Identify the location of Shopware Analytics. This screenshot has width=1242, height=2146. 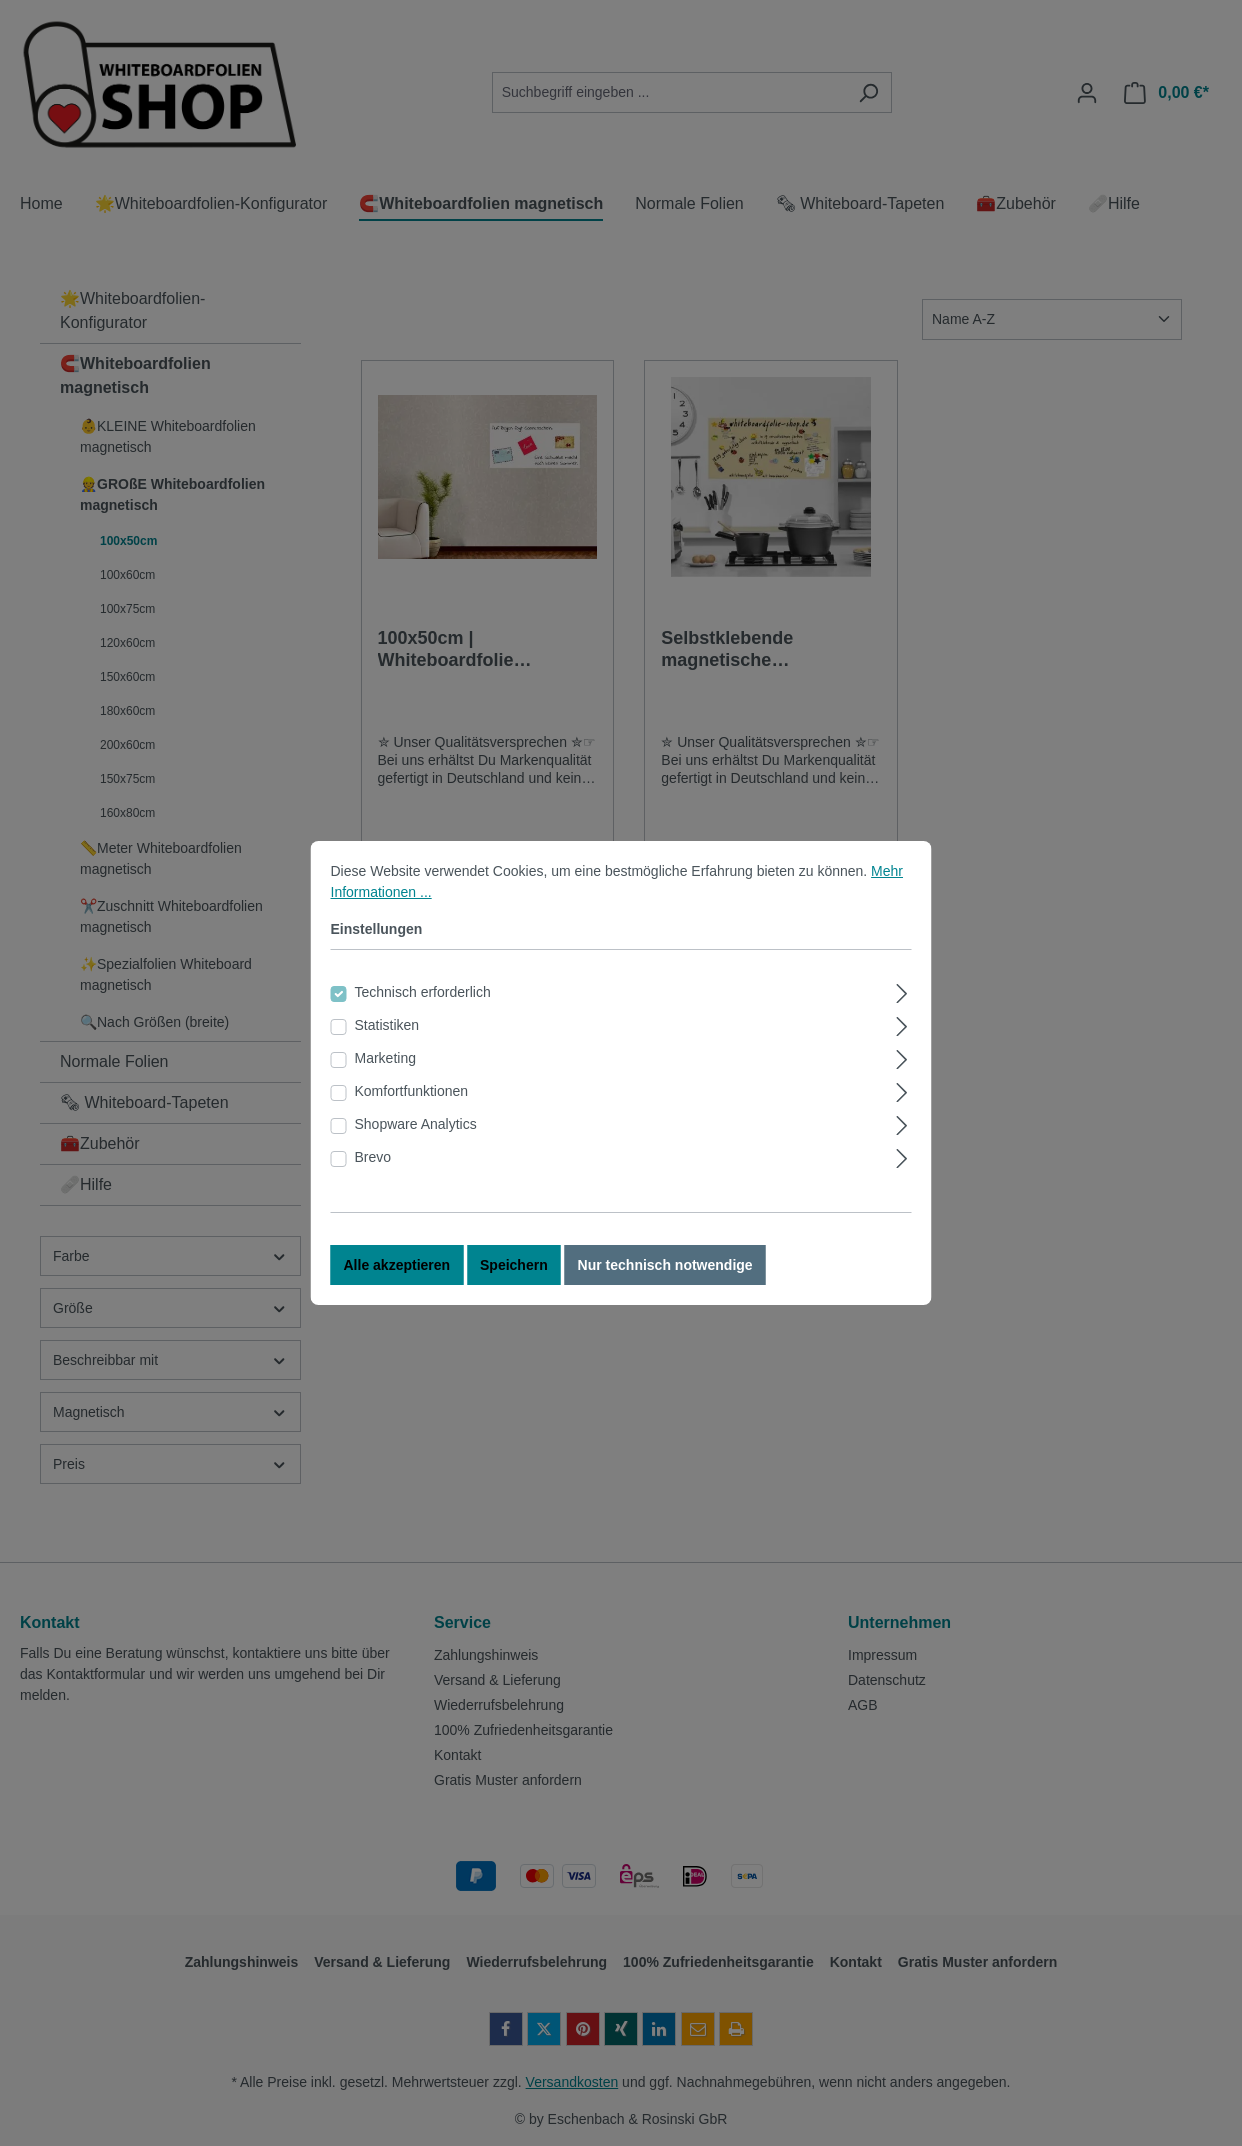
(416, 1150).